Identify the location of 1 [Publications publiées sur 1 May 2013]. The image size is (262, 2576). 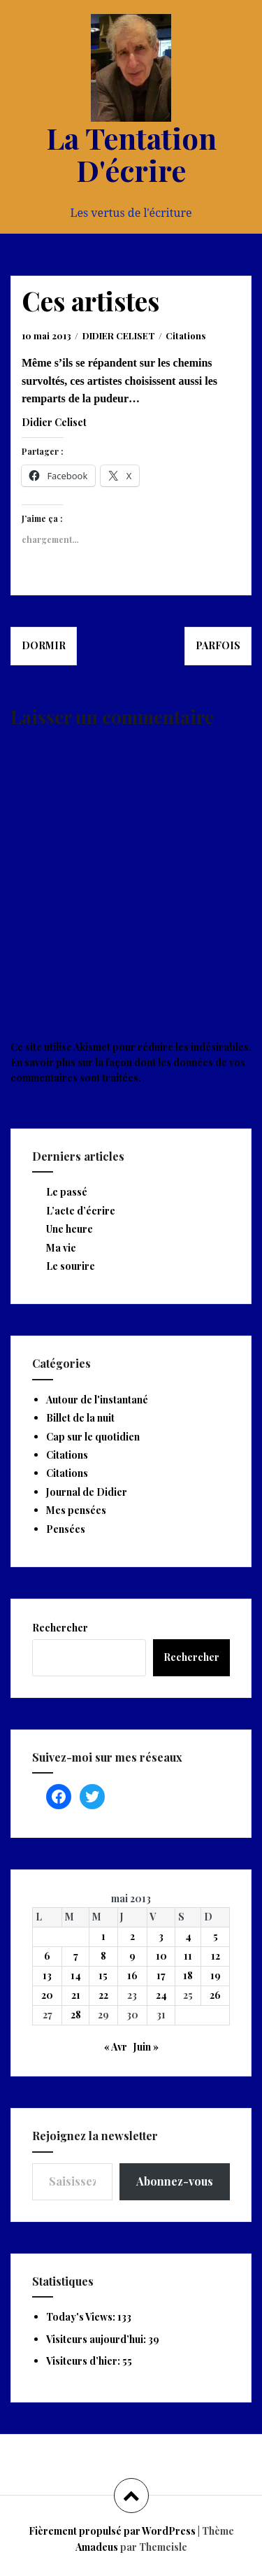
(103, 1936).